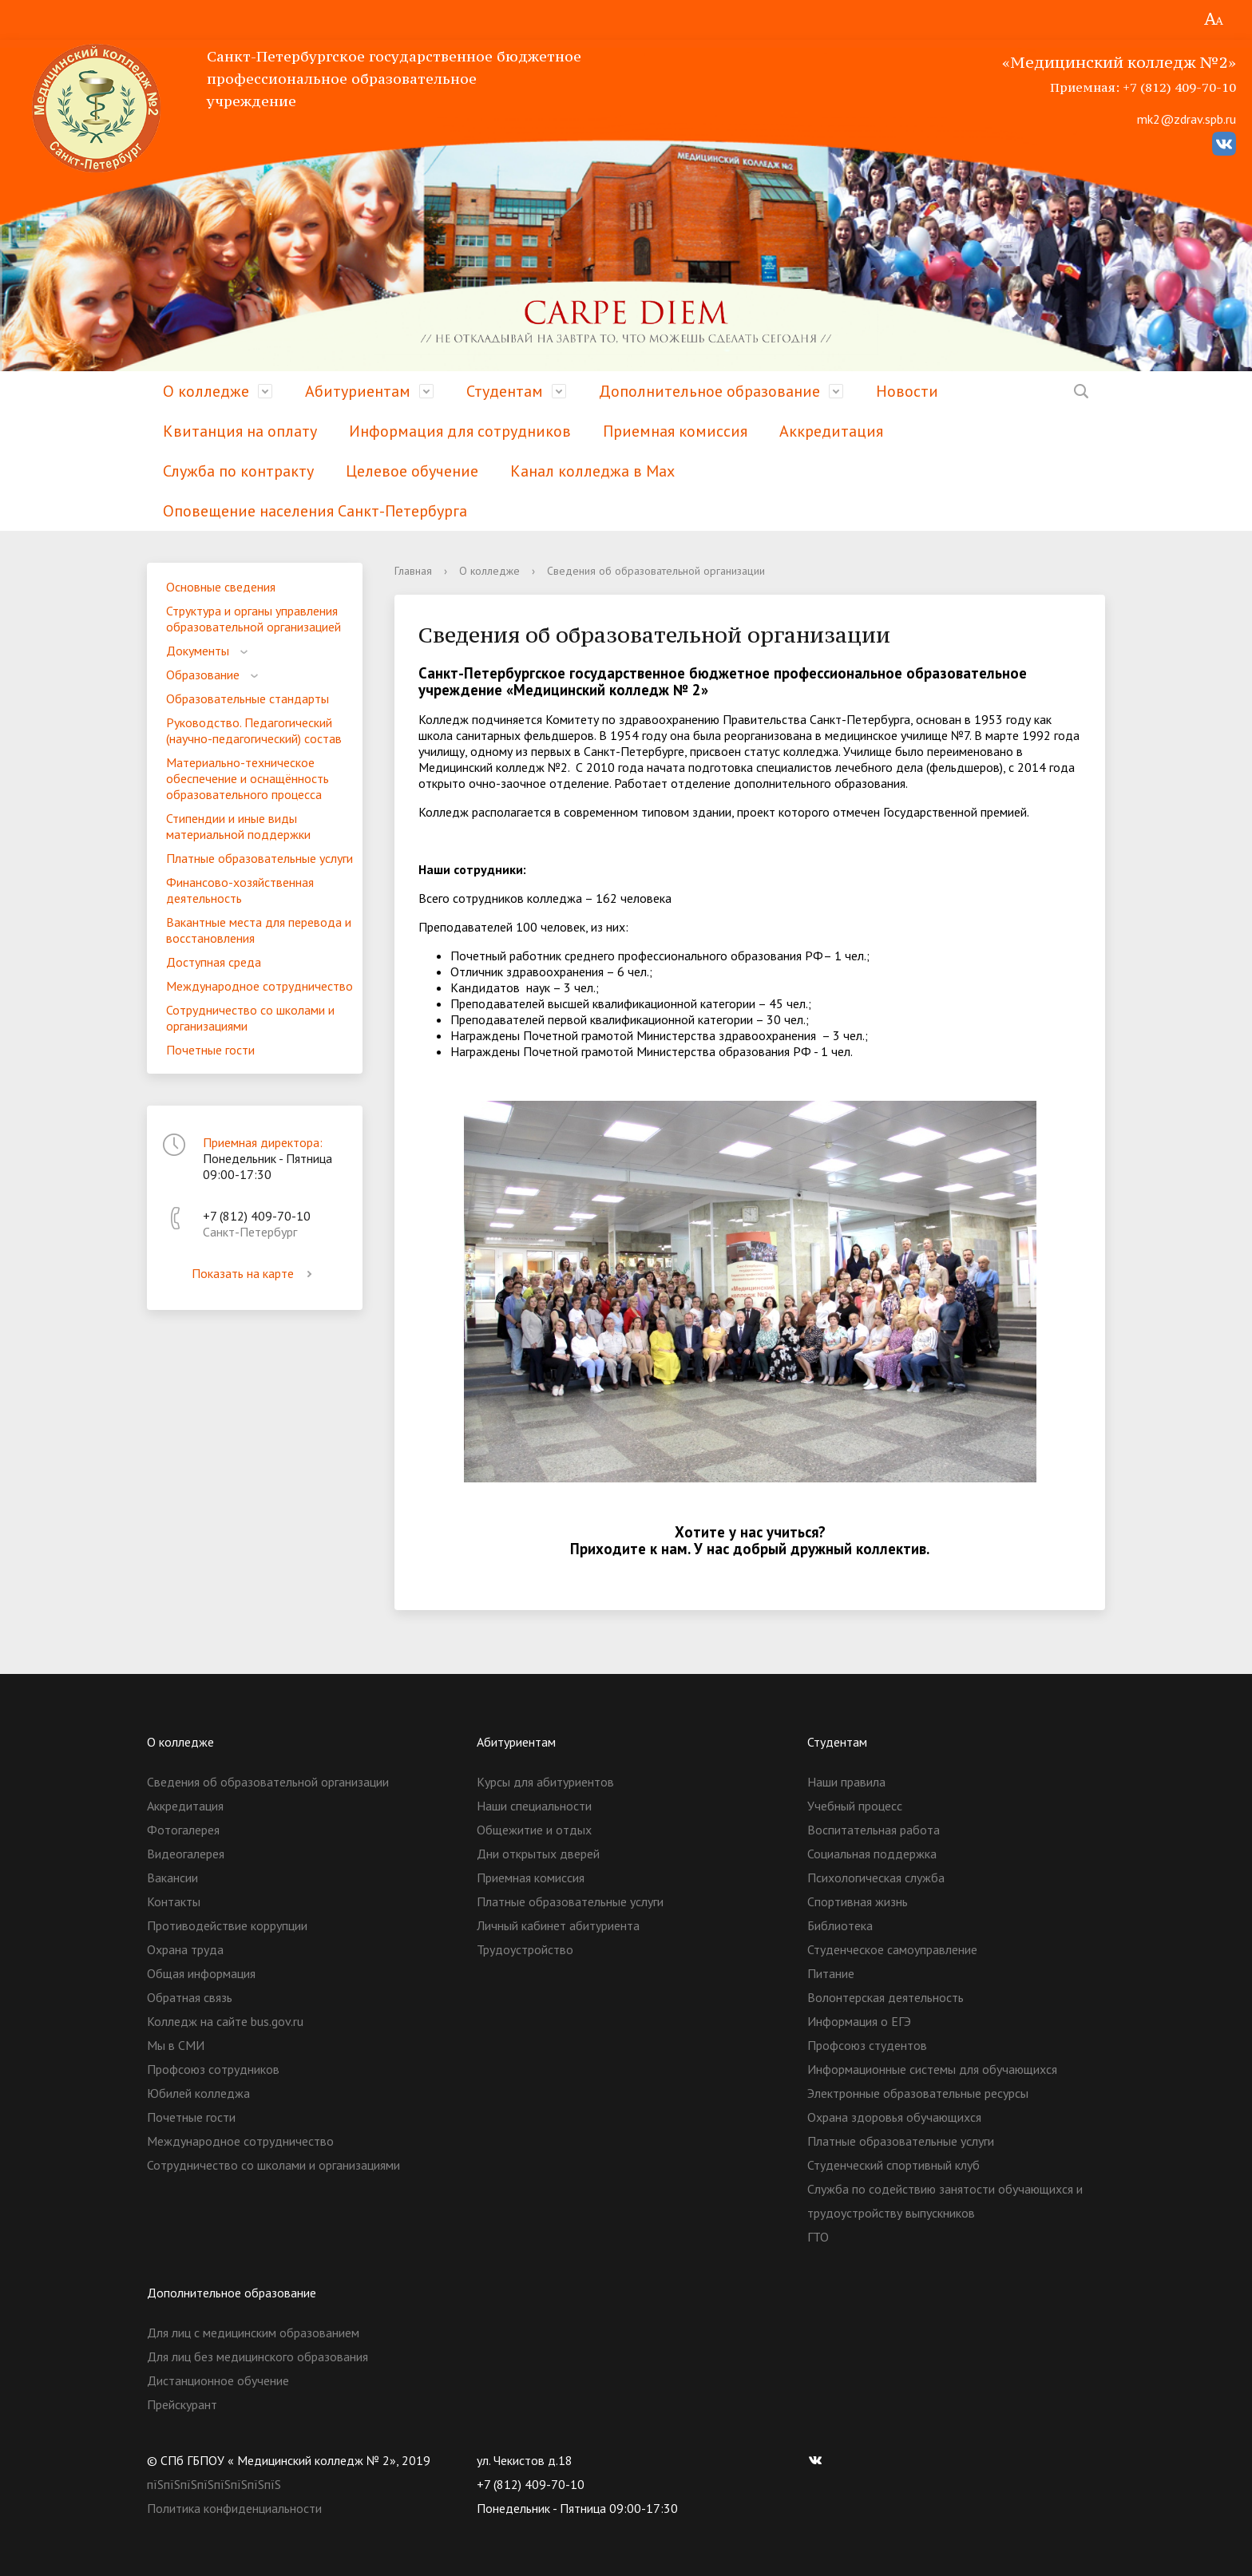 The width and height of the screenshot is (1252, 2576). I want to click on Электронные образовательные ресурсы, so click(917, 2093).